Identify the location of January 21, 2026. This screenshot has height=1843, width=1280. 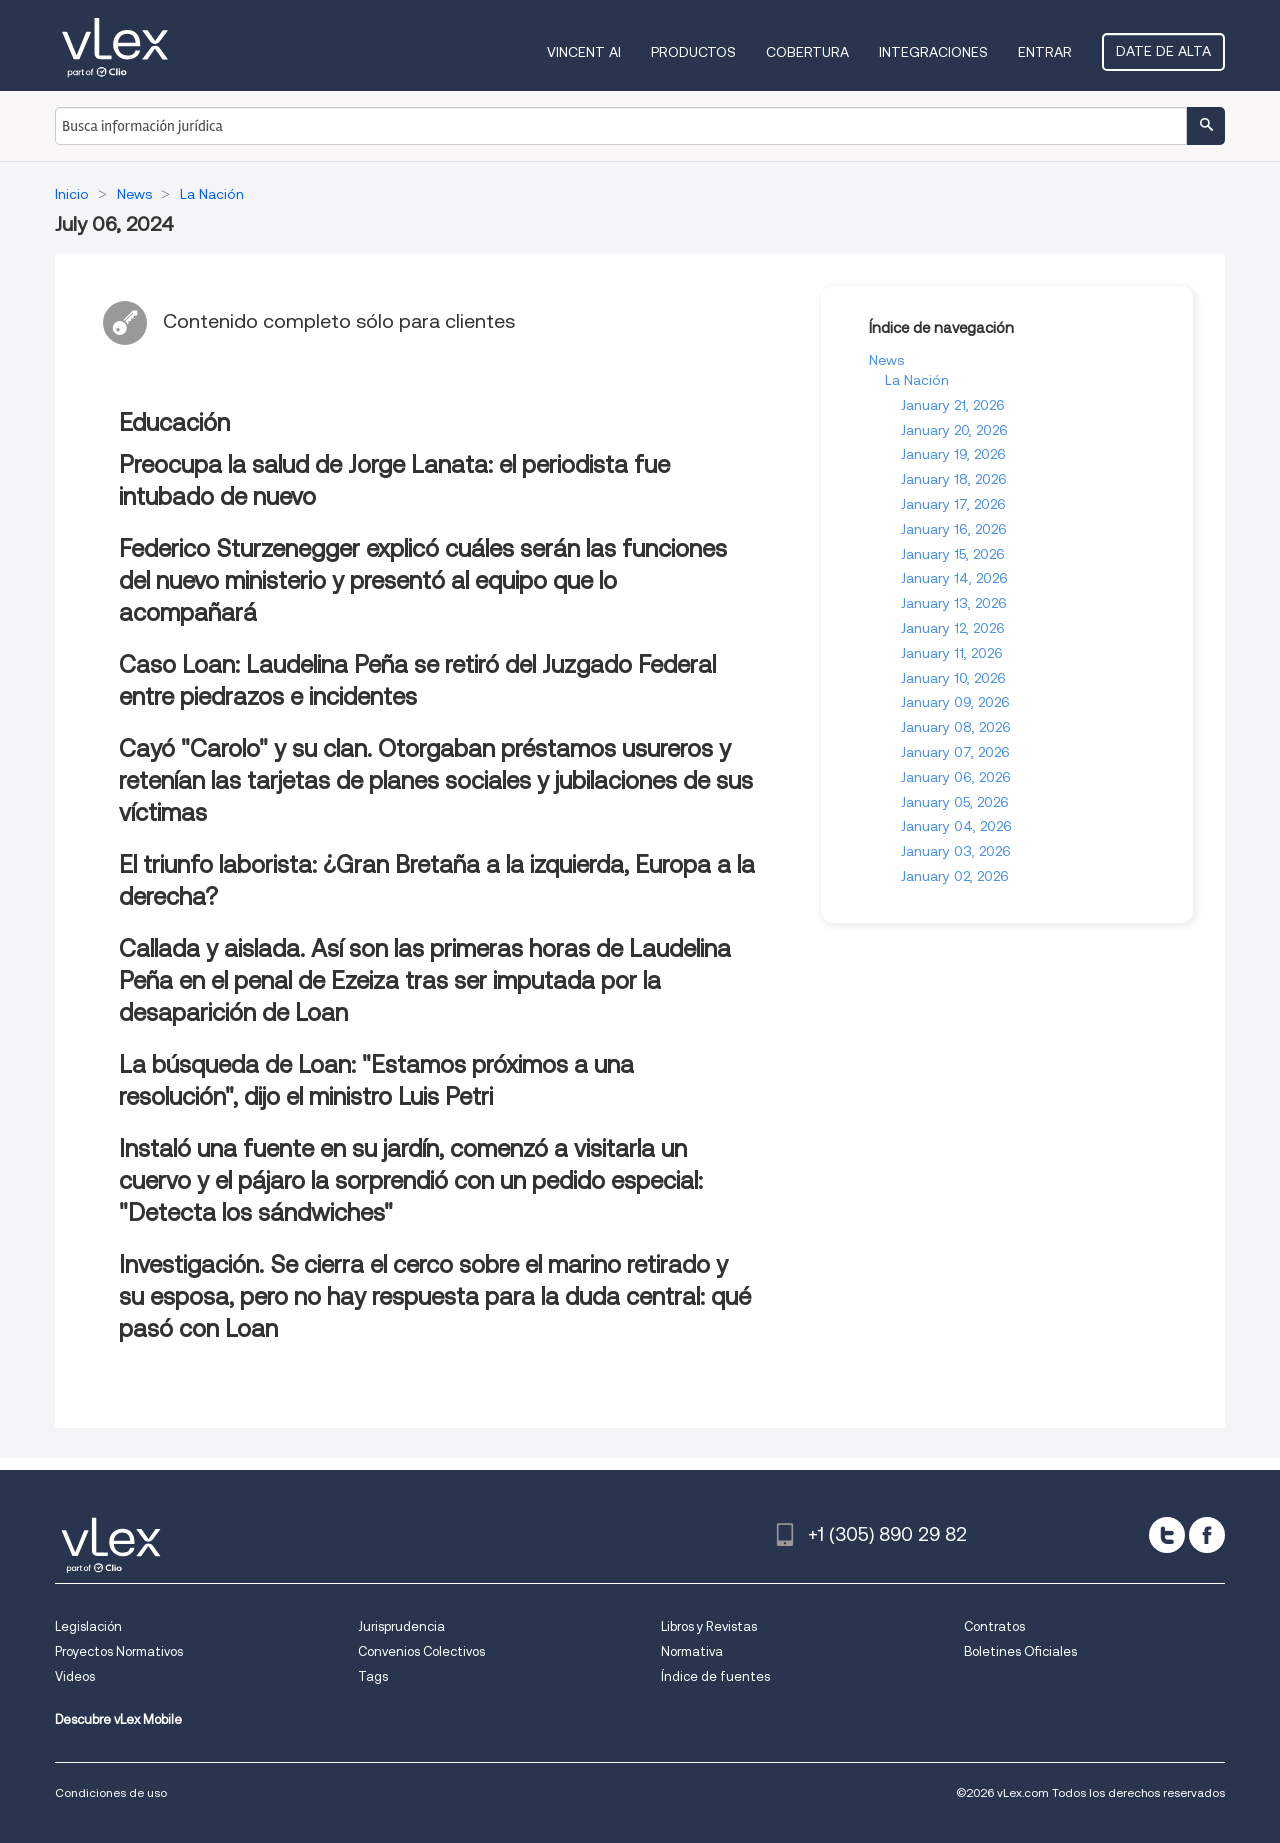
(953, 405).